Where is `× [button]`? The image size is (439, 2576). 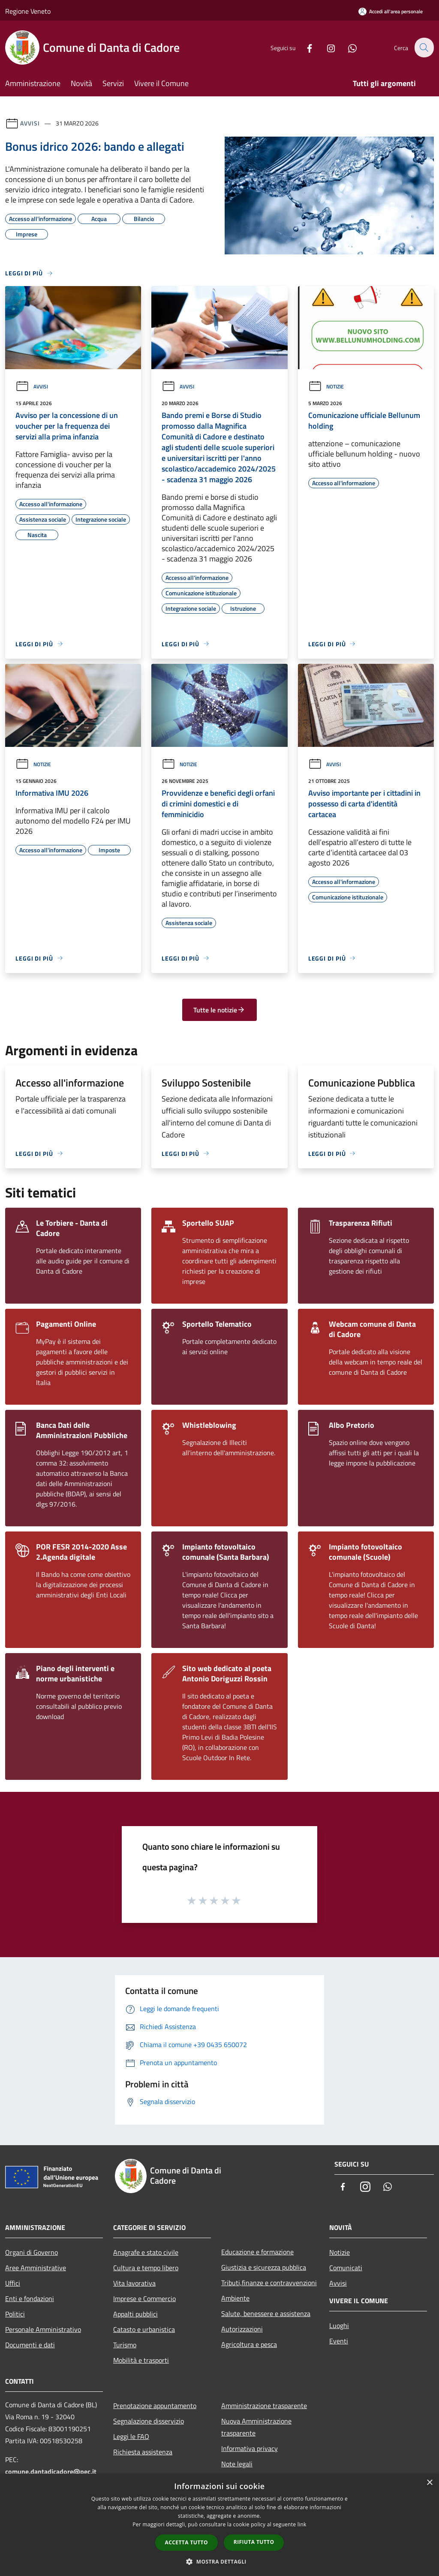
× [button] is located at coordinates (429, 2483).